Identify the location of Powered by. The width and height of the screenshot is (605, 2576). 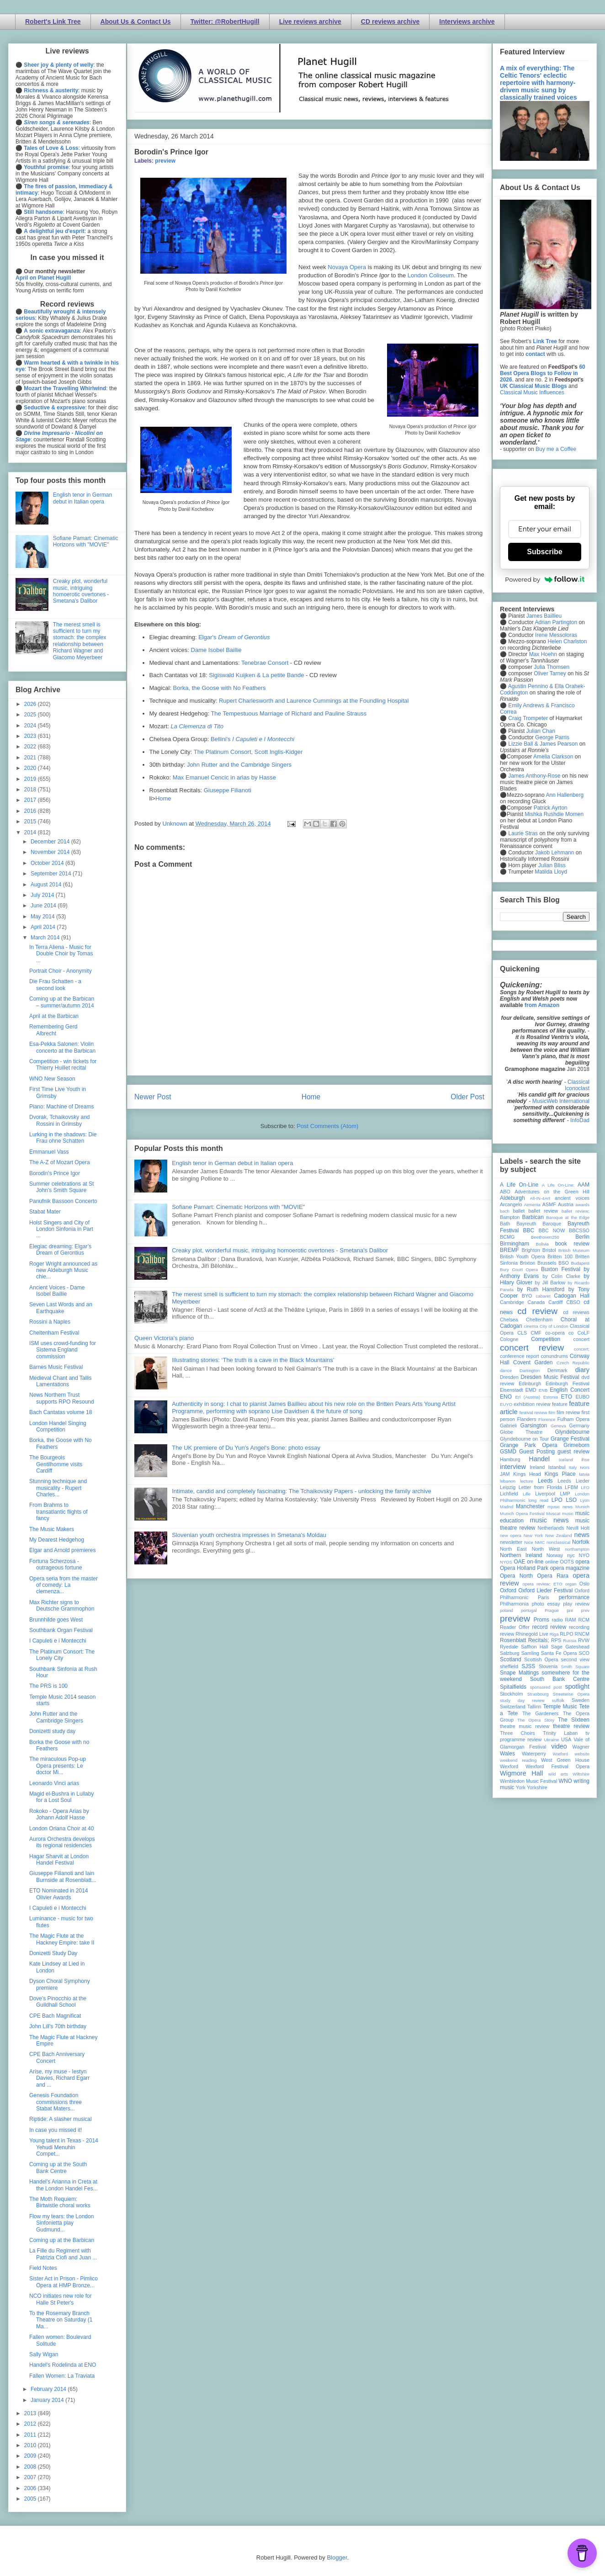
(544, 579).